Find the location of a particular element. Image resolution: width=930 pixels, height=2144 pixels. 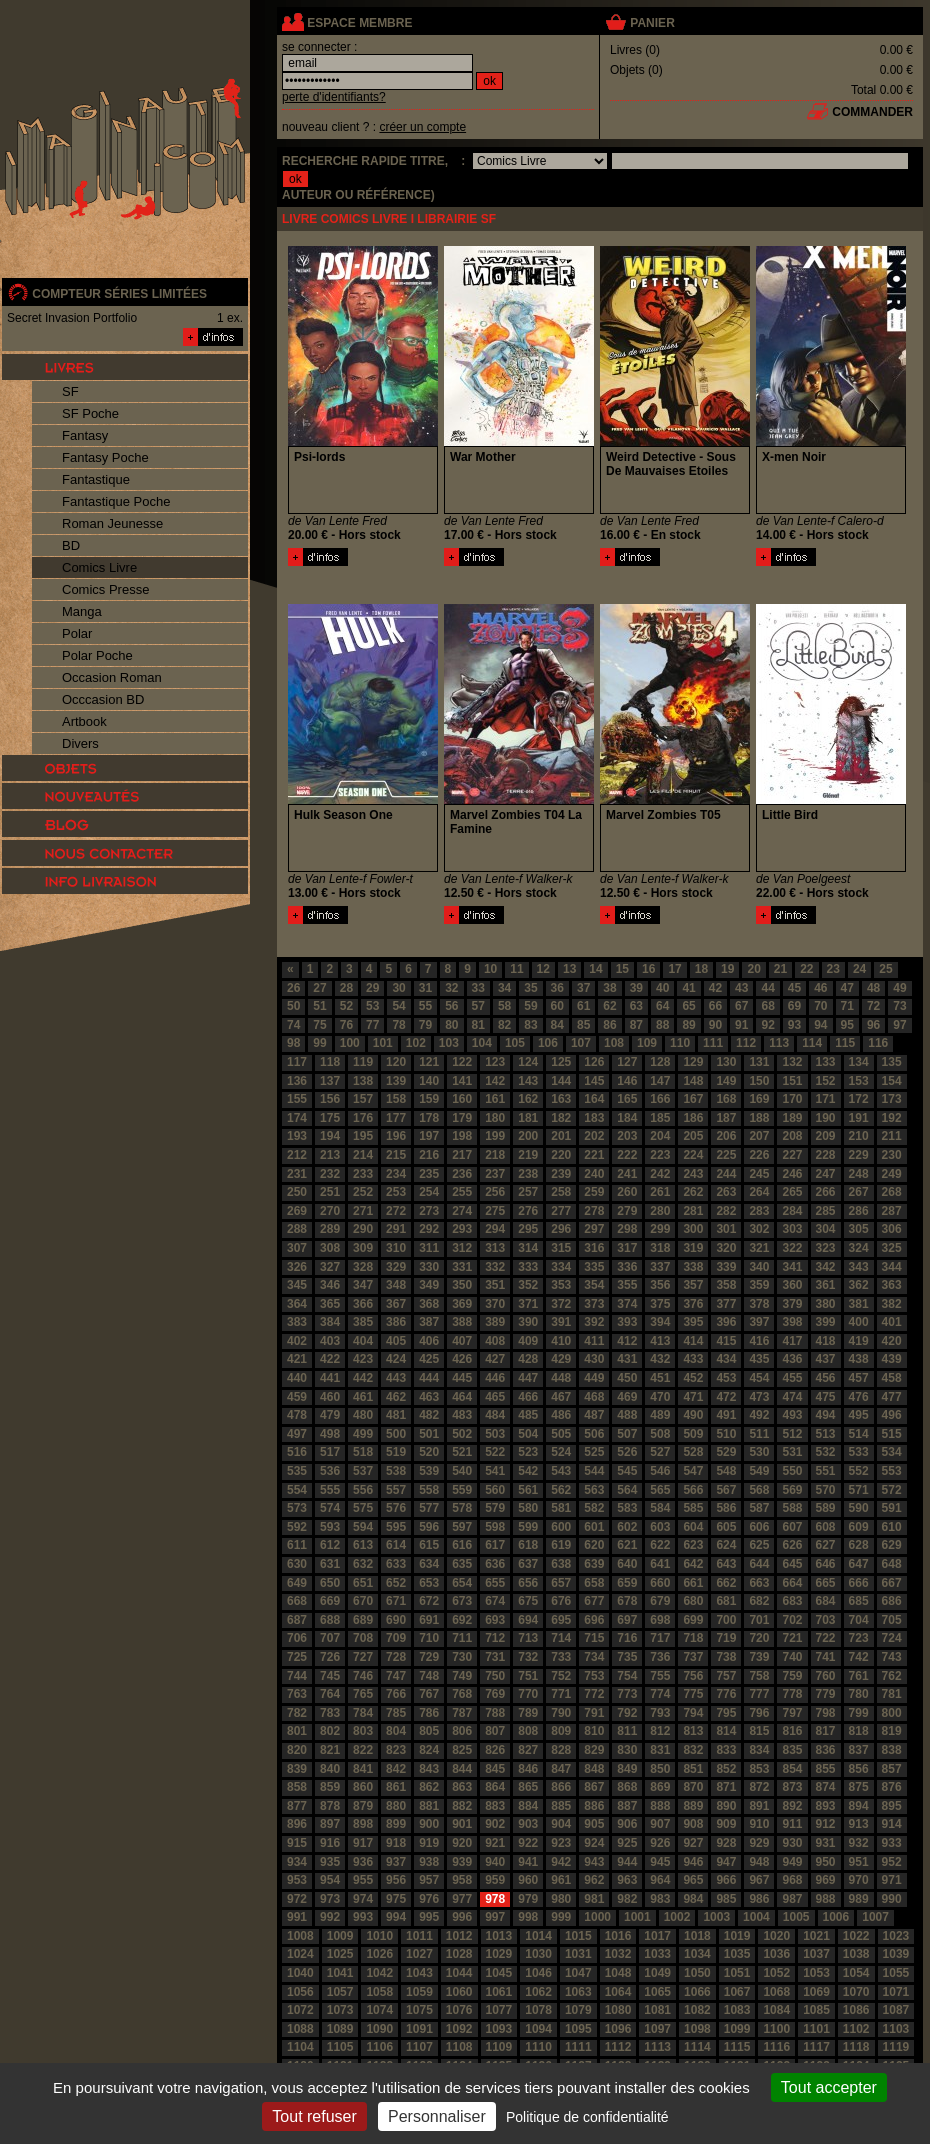

20 is located at coordinates (753, 969).